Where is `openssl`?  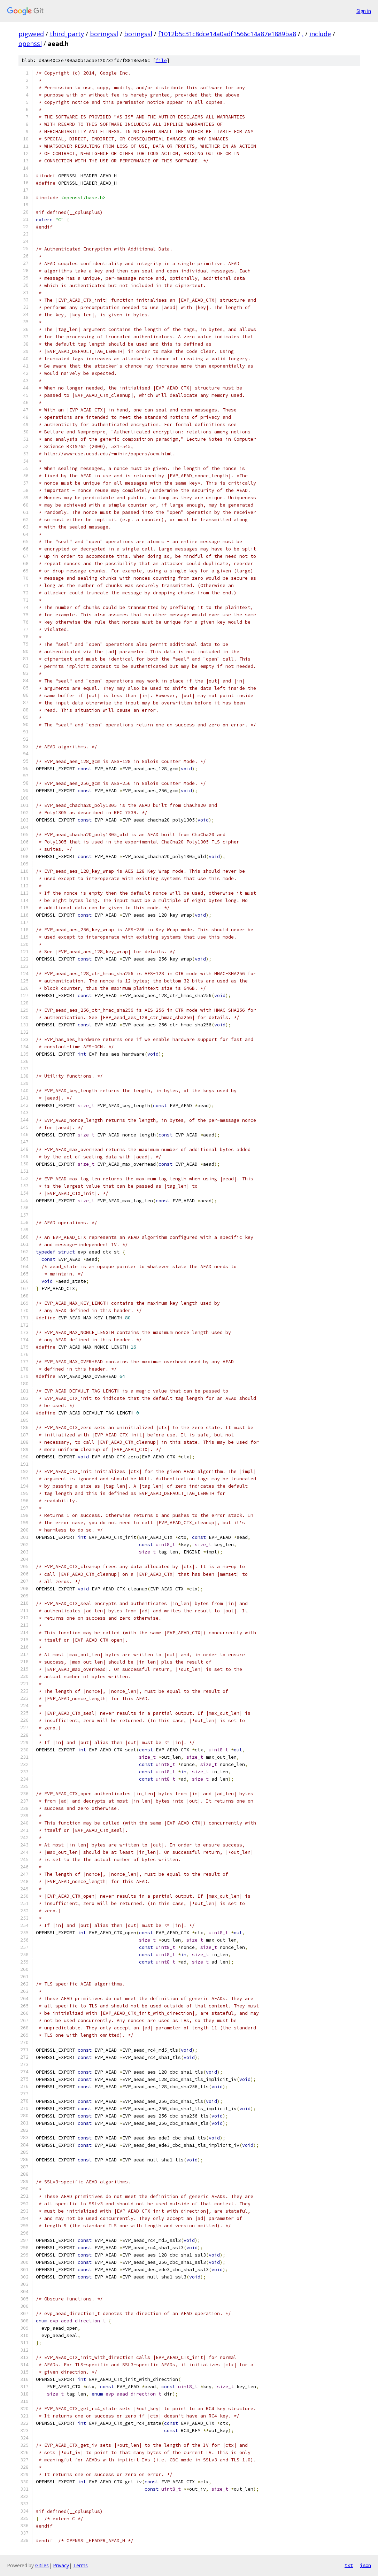 openssl is located at coordinates (30, 43).